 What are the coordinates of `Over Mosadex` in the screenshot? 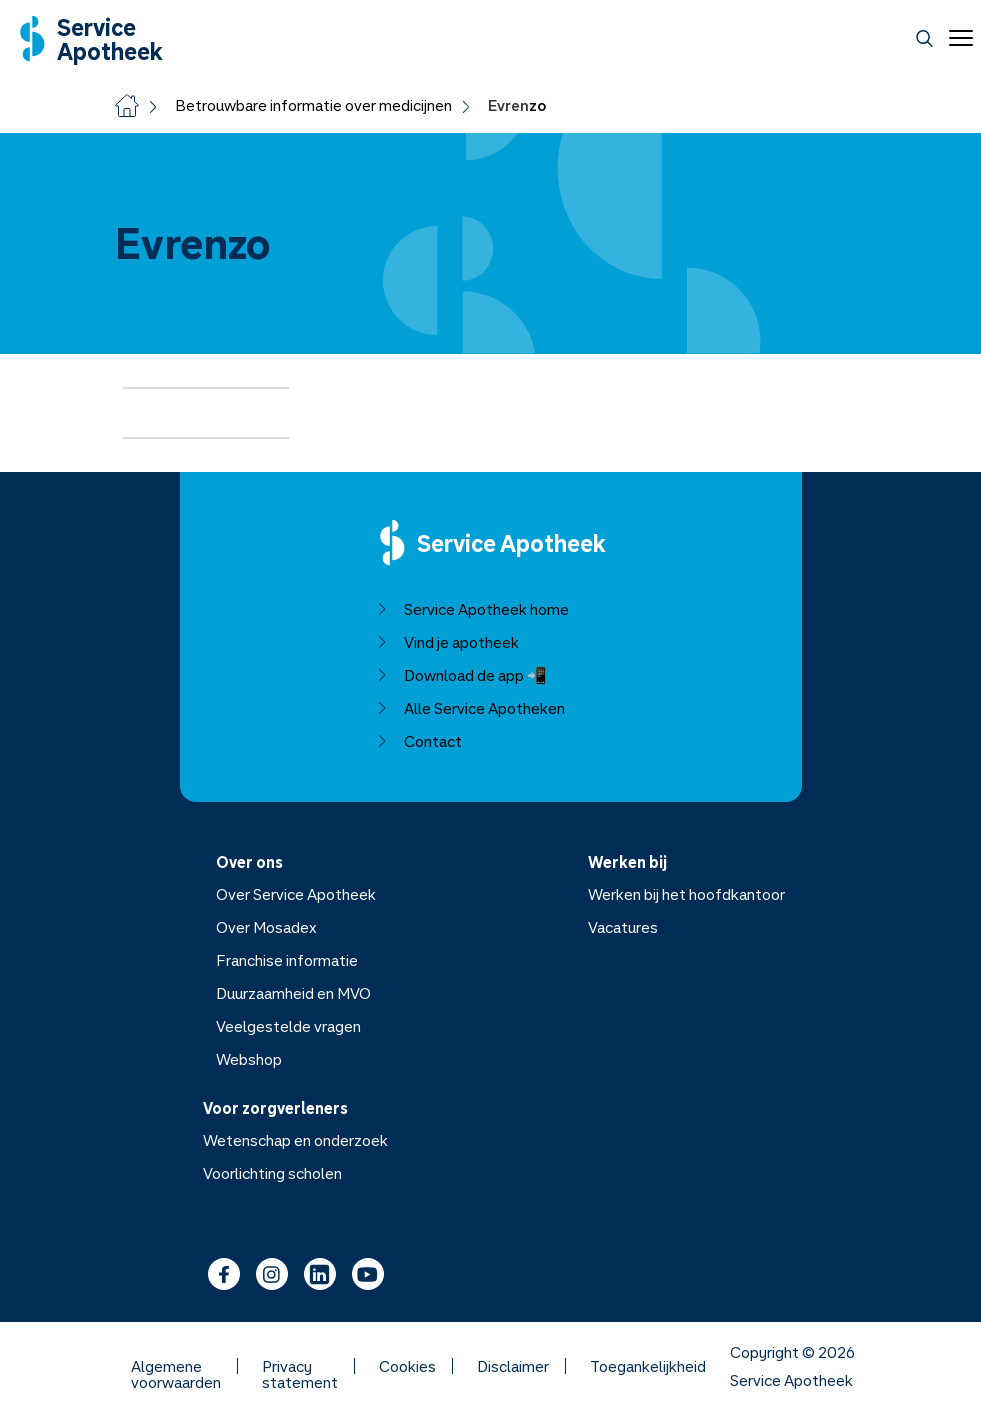 It's located at (265, 927).